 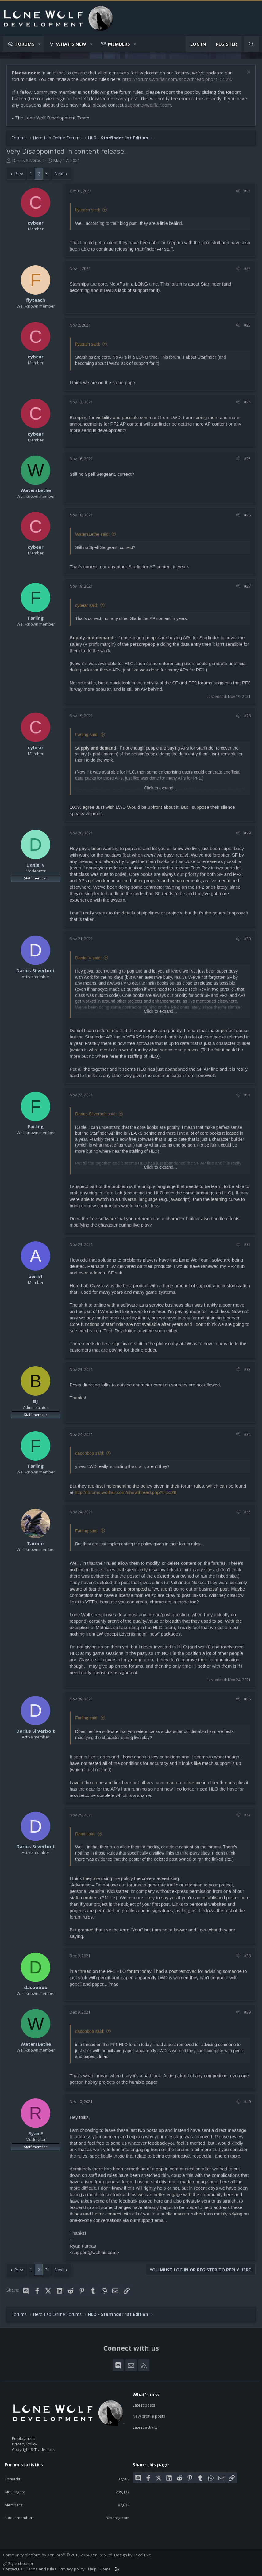 What do you see at coordinates (105, 2569) in the screenshot?
I see `Home` at bounding box center [105, 2569].